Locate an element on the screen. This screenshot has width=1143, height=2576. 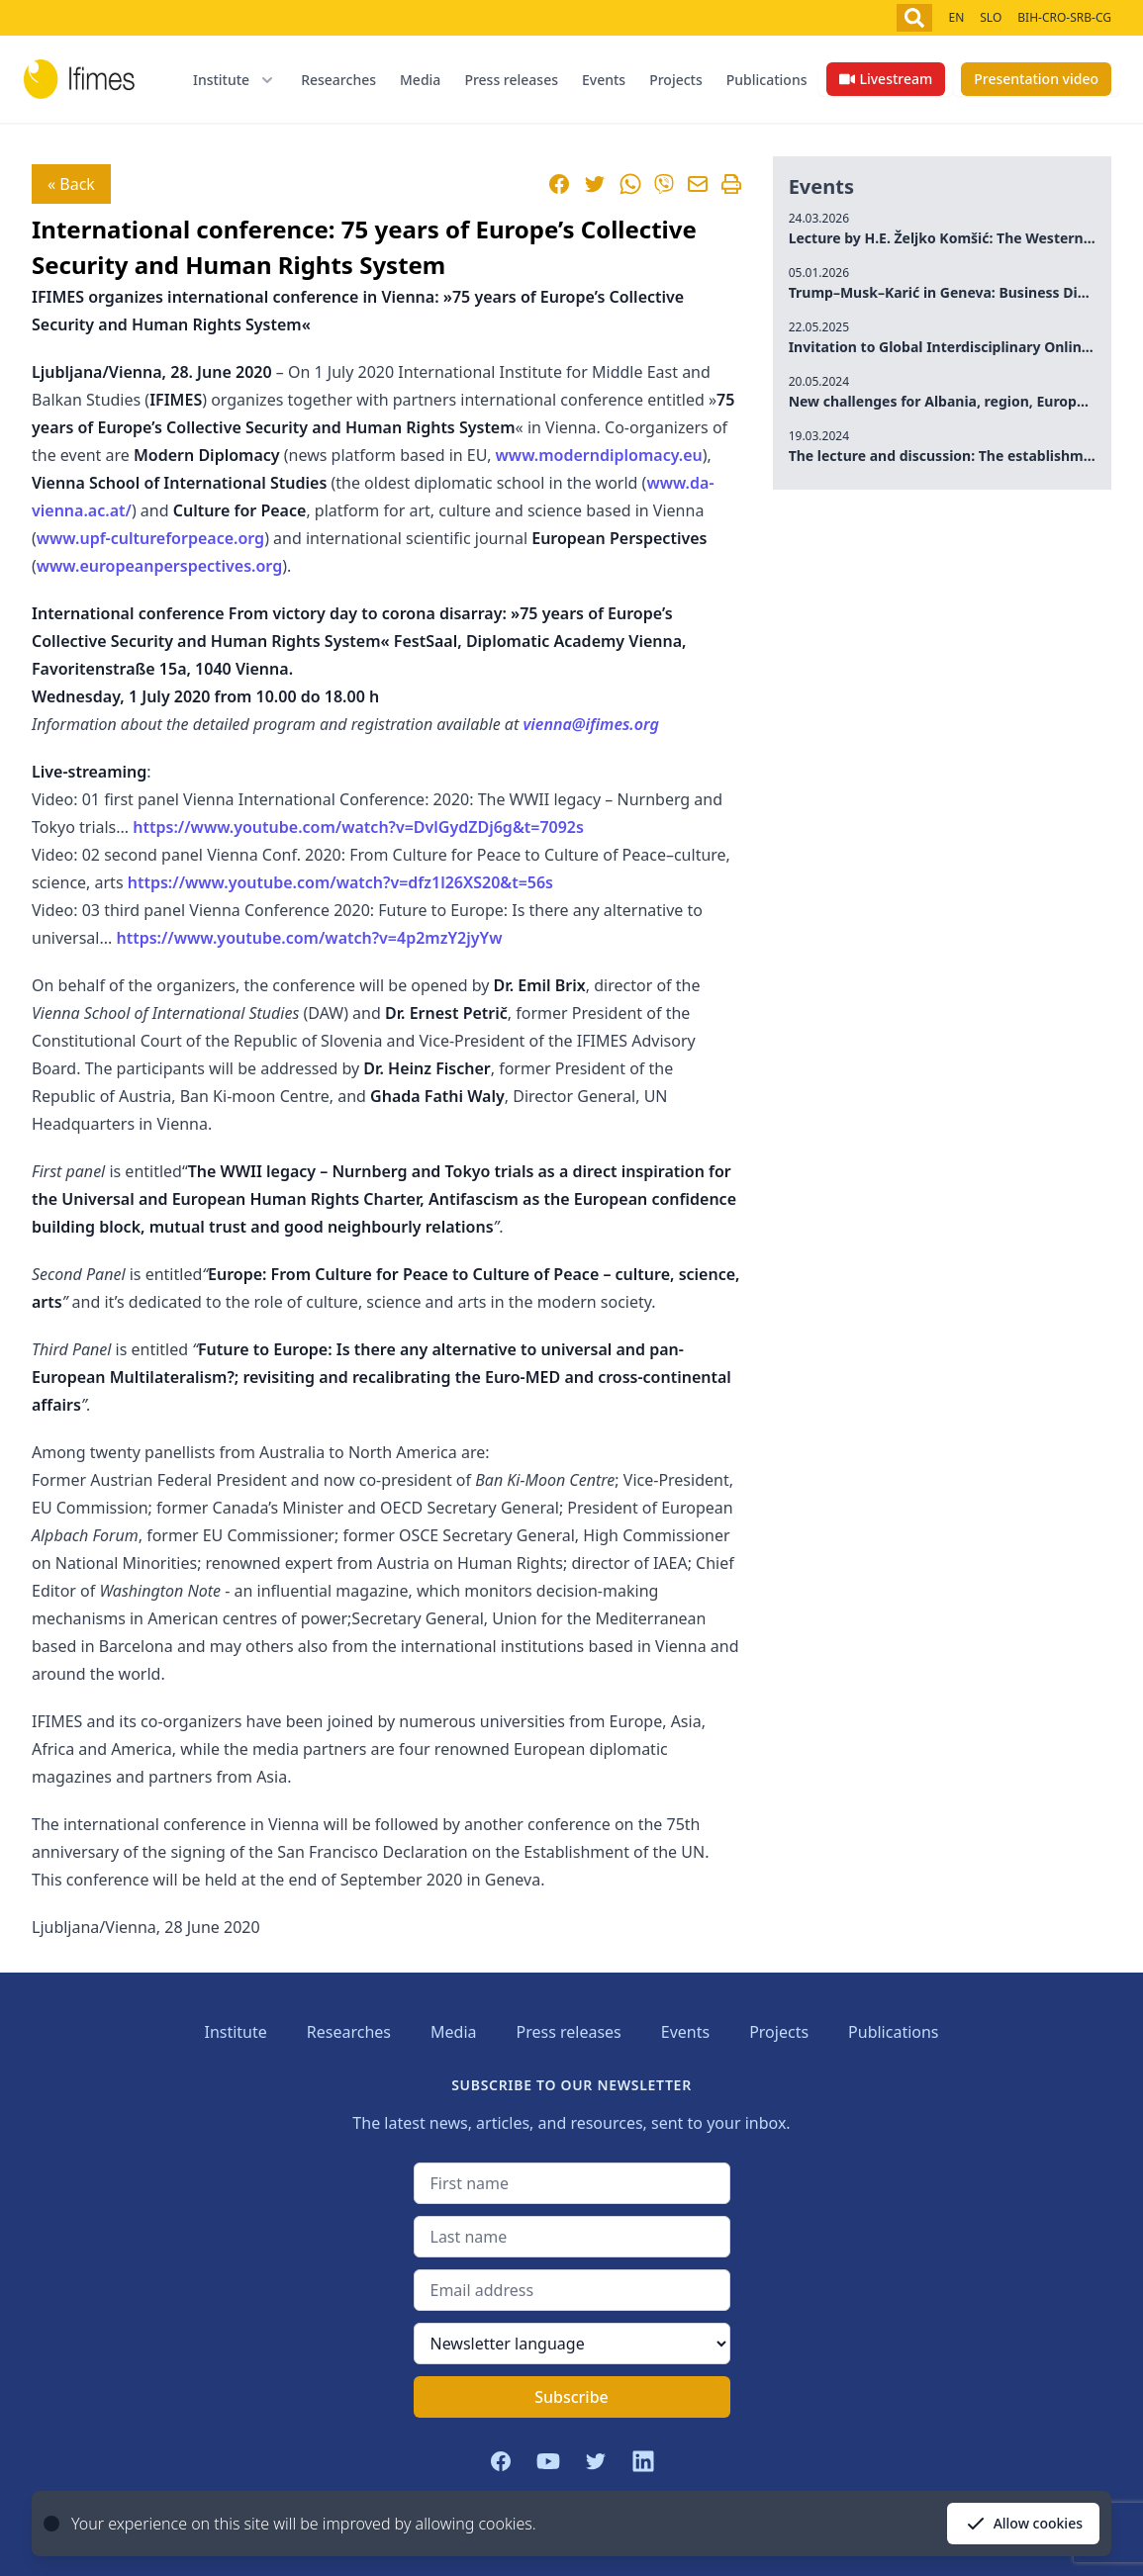
Livestream is located at coordinates (885, 78).